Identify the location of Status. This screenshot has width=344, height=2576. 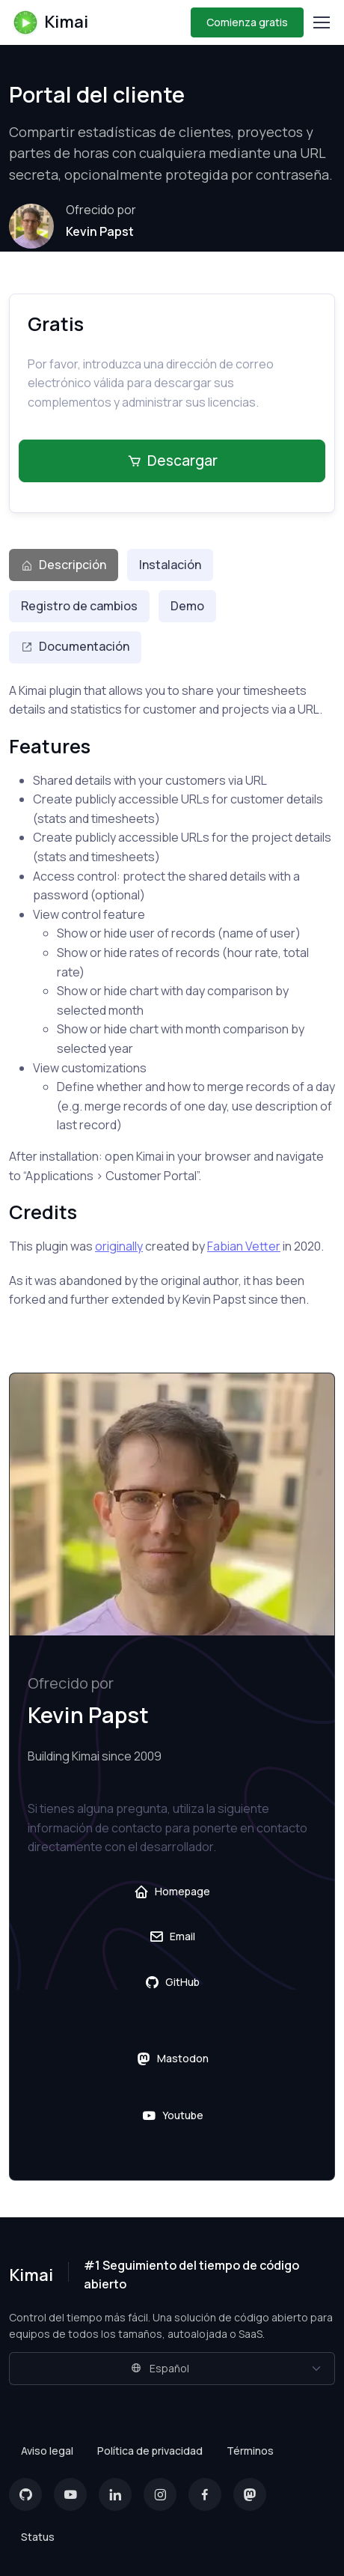
(38, 2537).